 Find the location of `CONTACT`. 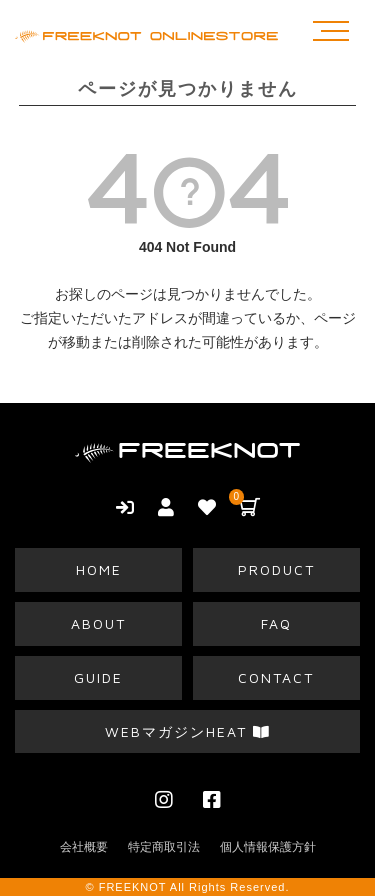

CONTACT is located at coordinates (276, 677).